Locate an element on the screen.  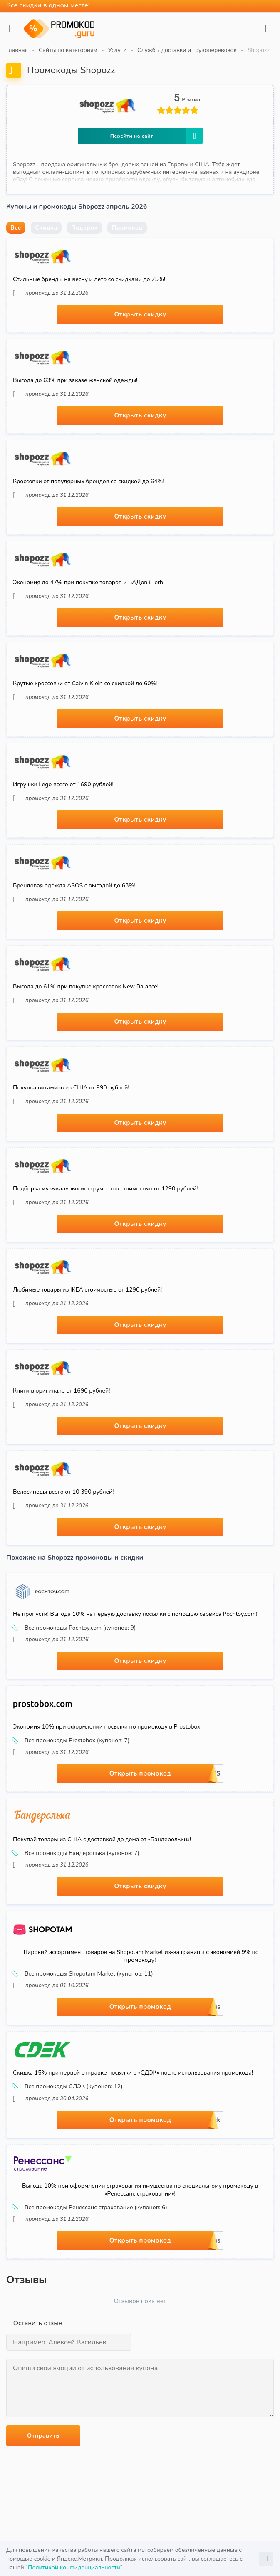
Все промокоды Prostobox (купонов: 7) is located at coordinates (71, 1740).